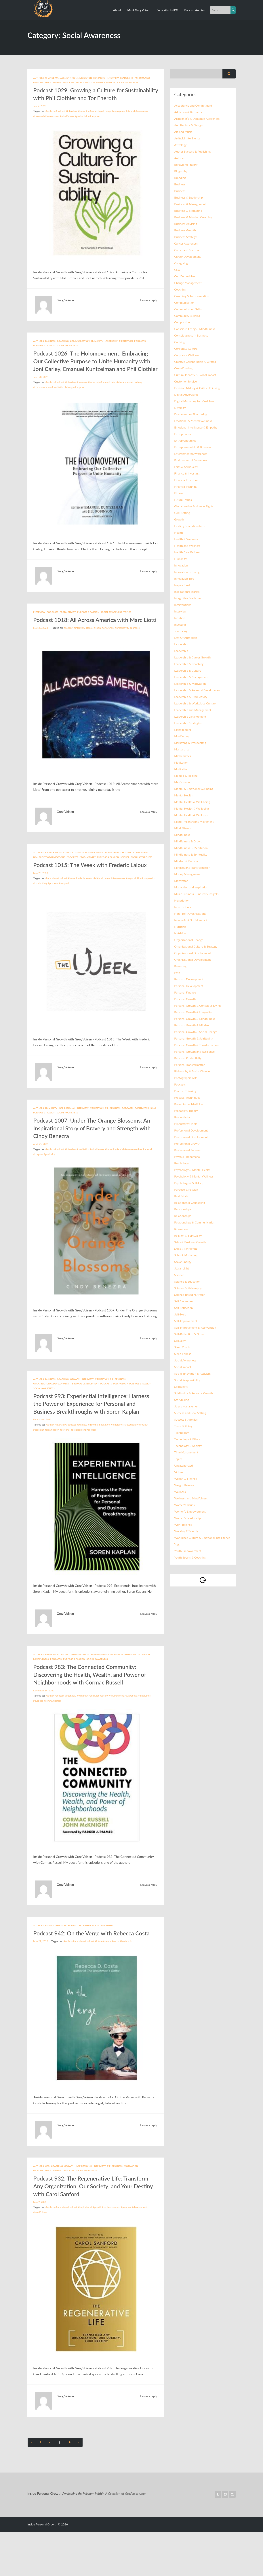  Describe the element at coordinates (41, 1985) in the screenshot. I see `May 27, 2022` at that location.